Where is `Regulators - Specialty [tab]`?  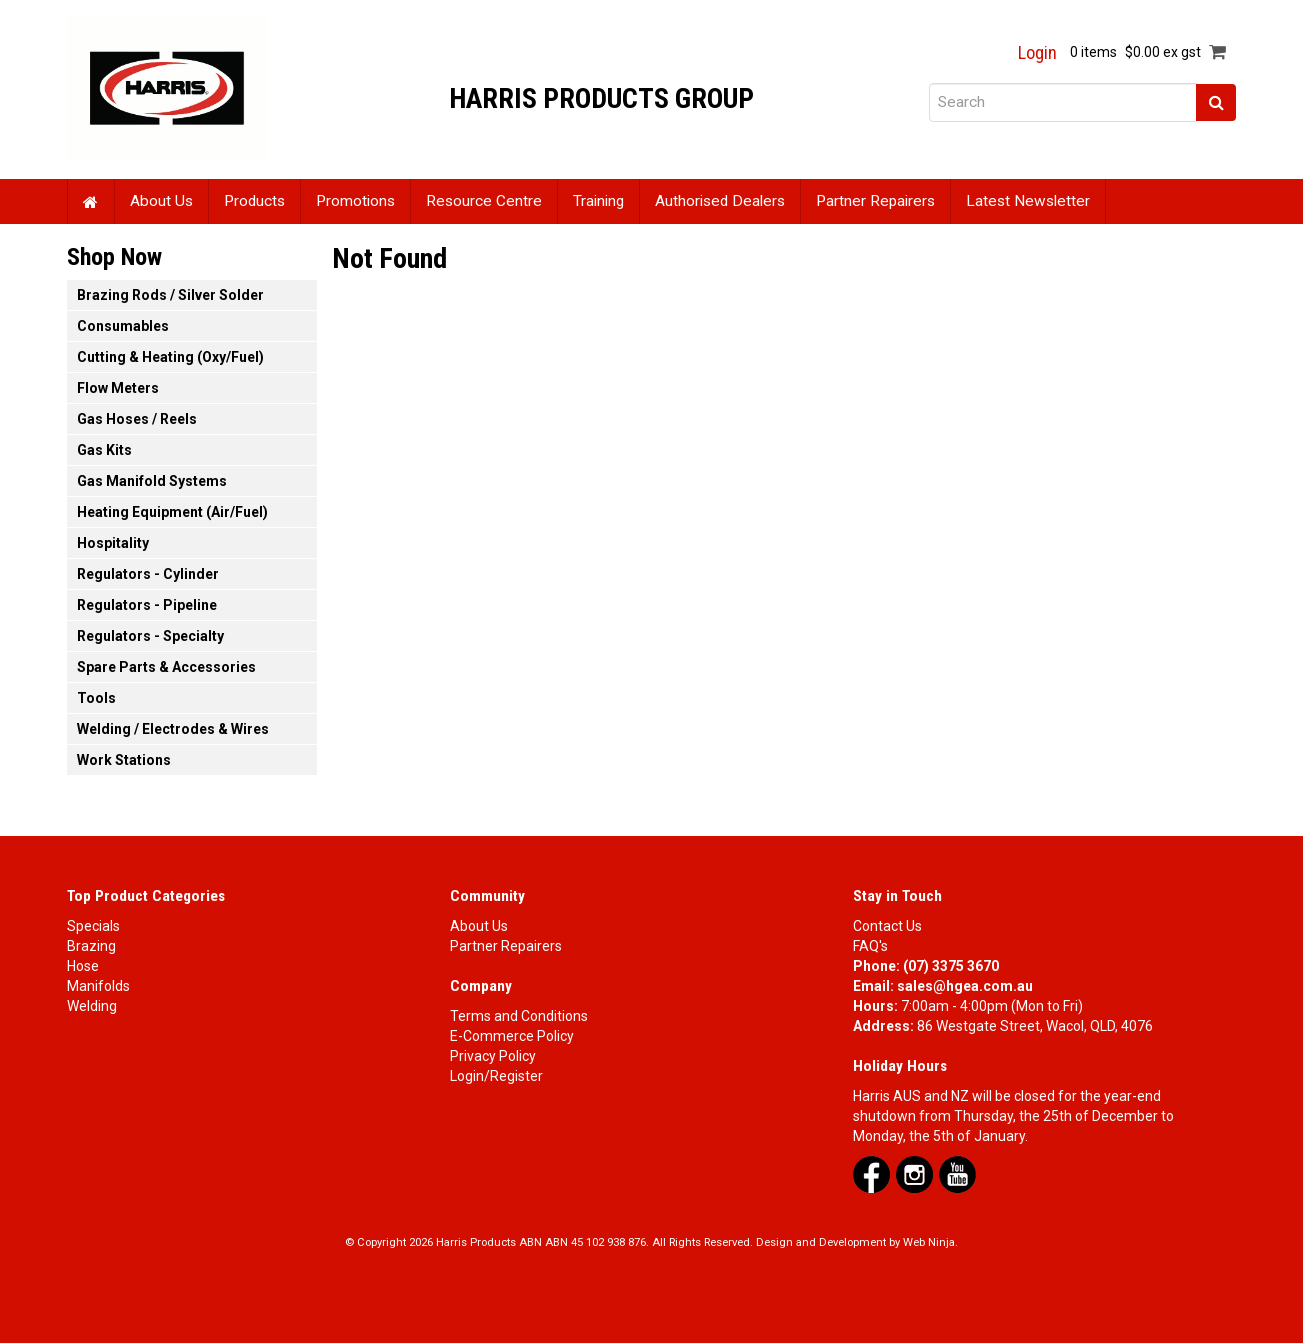 Regulators - Specialty [tab] is located at coordinates (150, 636).